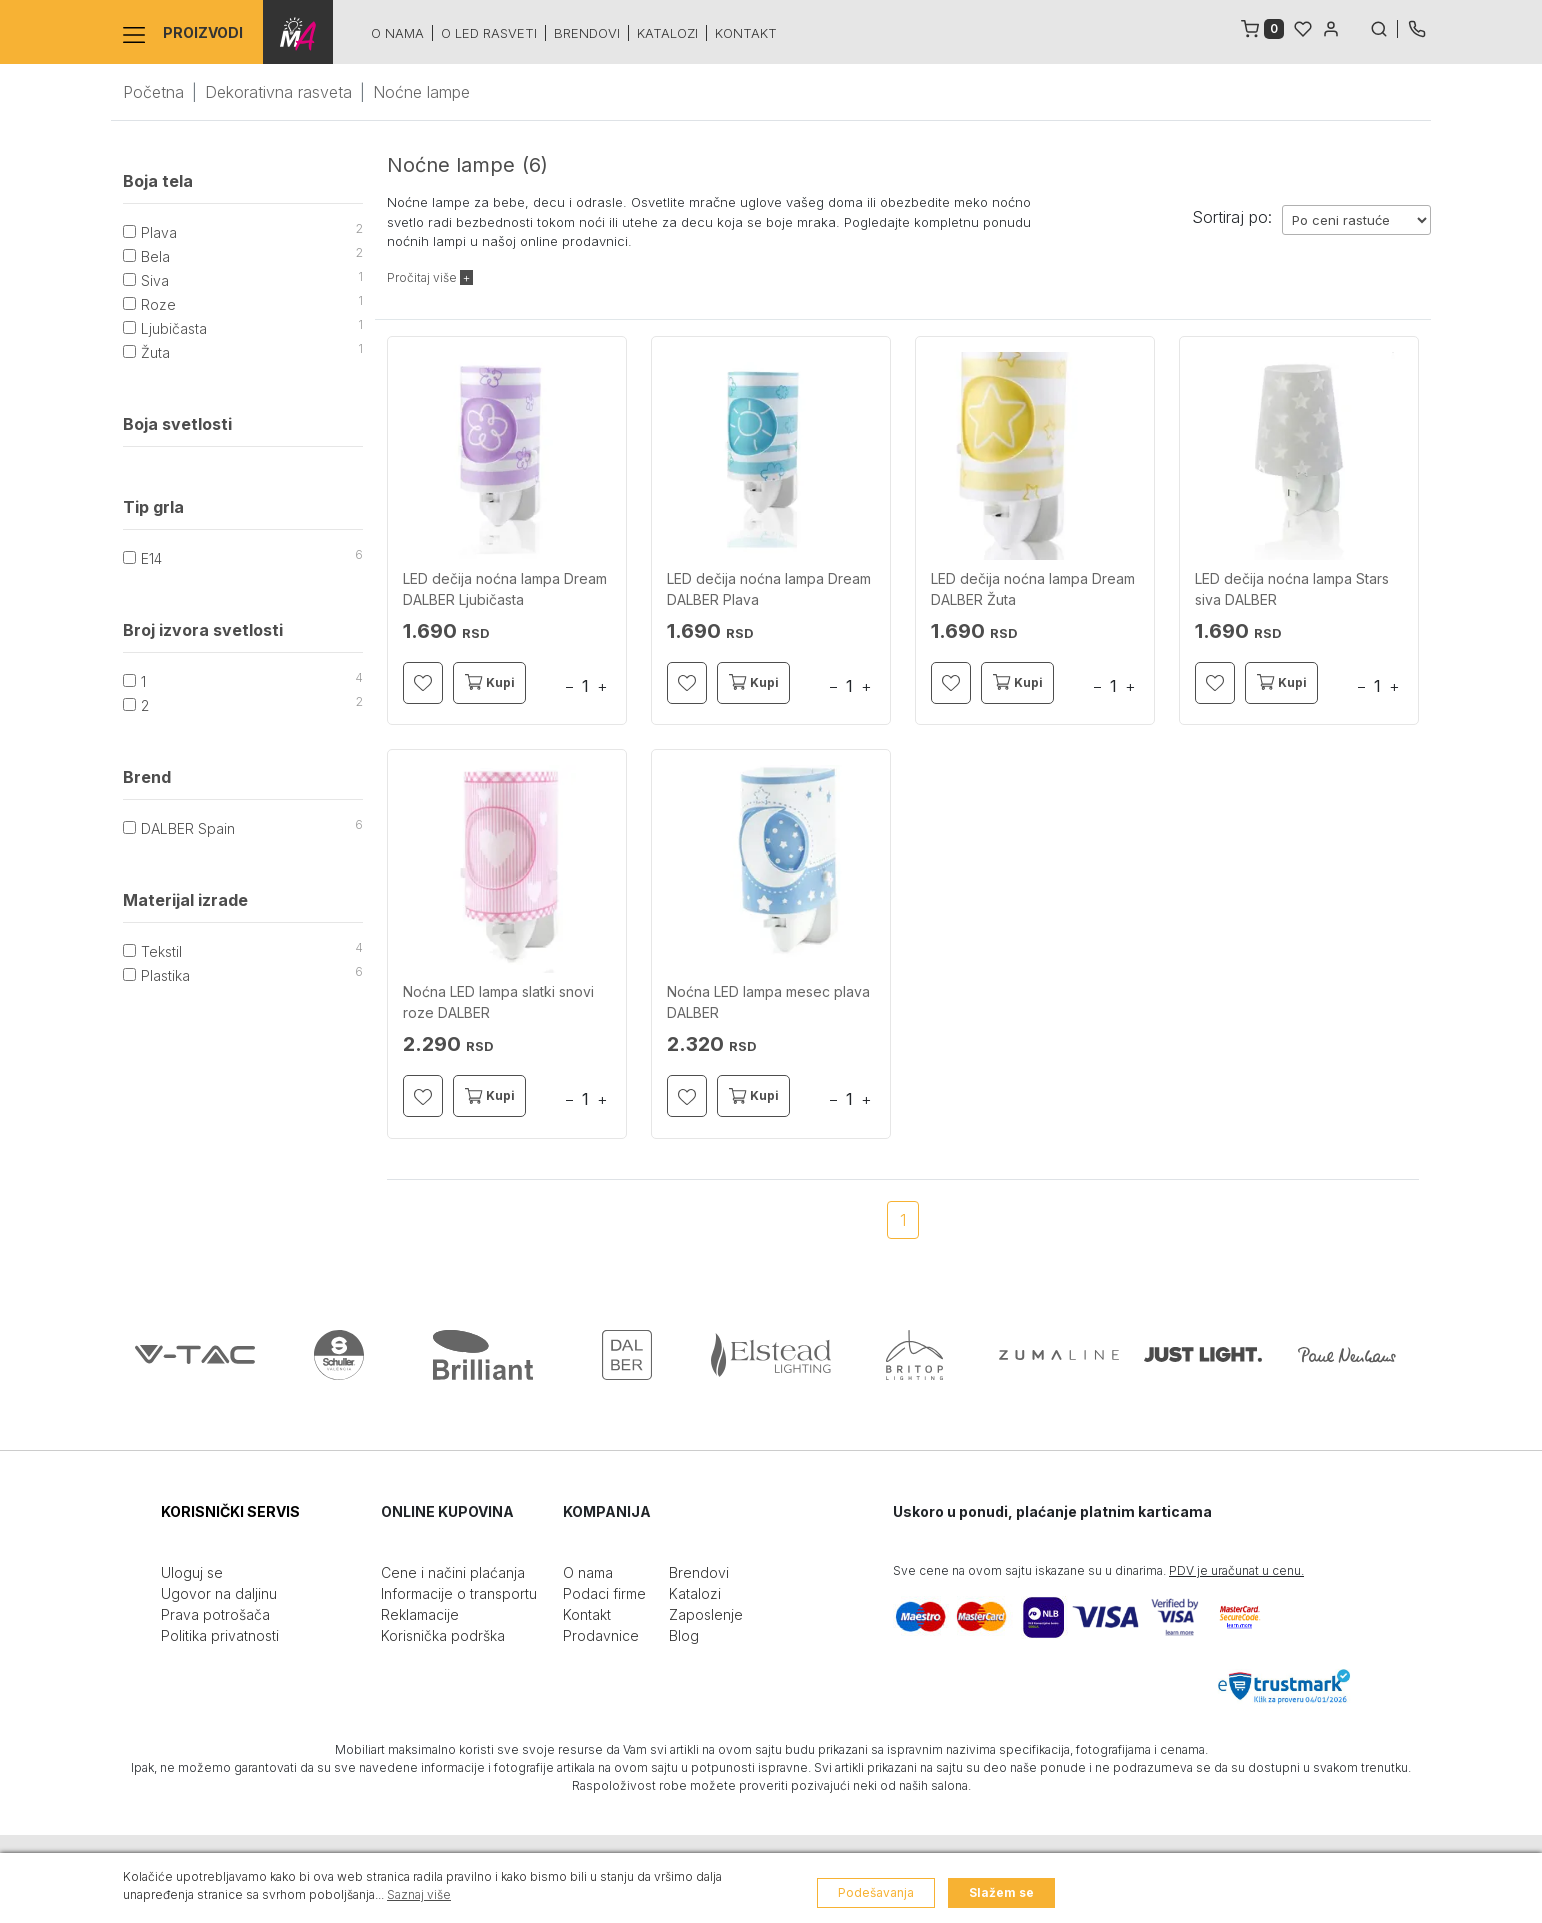 Image resolution: width=1542 pixels, height=1923 pixels. Describe the element at coordinates (159, 232) in the screenshot. I see `Plava` at that location.